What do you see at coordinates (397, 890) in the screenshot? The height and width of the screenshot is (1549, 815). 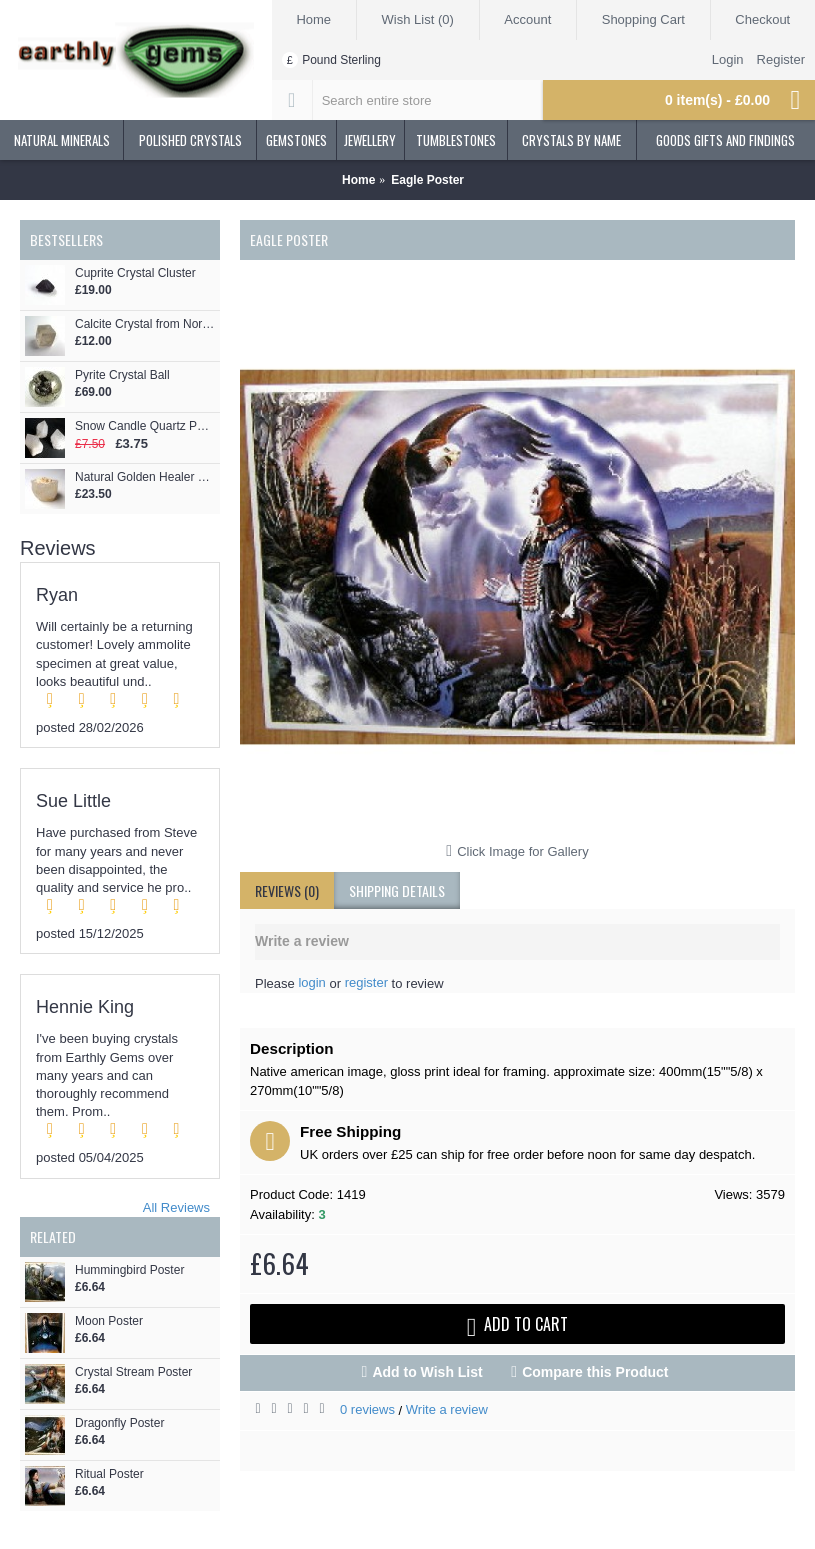 I see `shipping details` at bounding box center [397, 890].